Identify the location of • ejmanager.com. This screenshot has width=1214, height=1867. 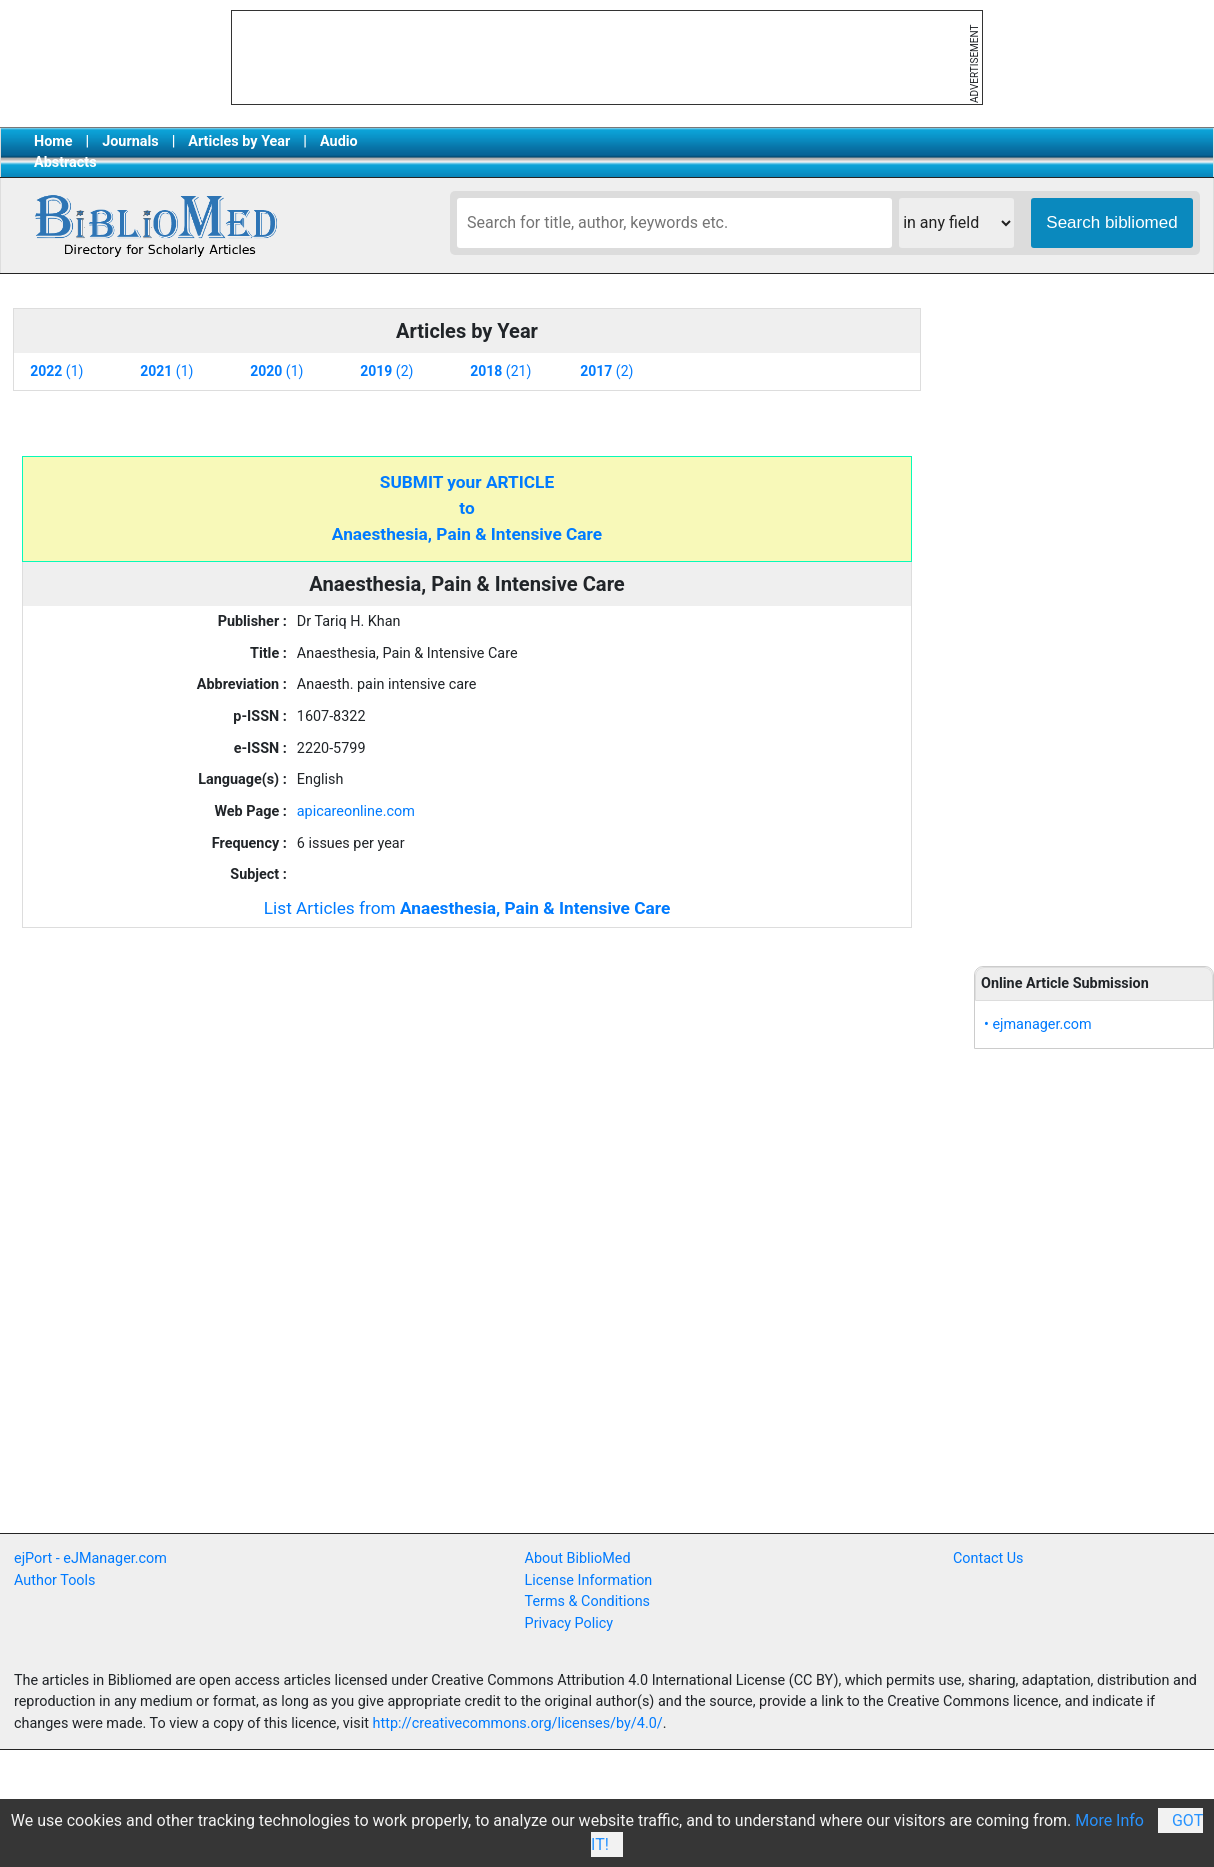
(1038, 1024).